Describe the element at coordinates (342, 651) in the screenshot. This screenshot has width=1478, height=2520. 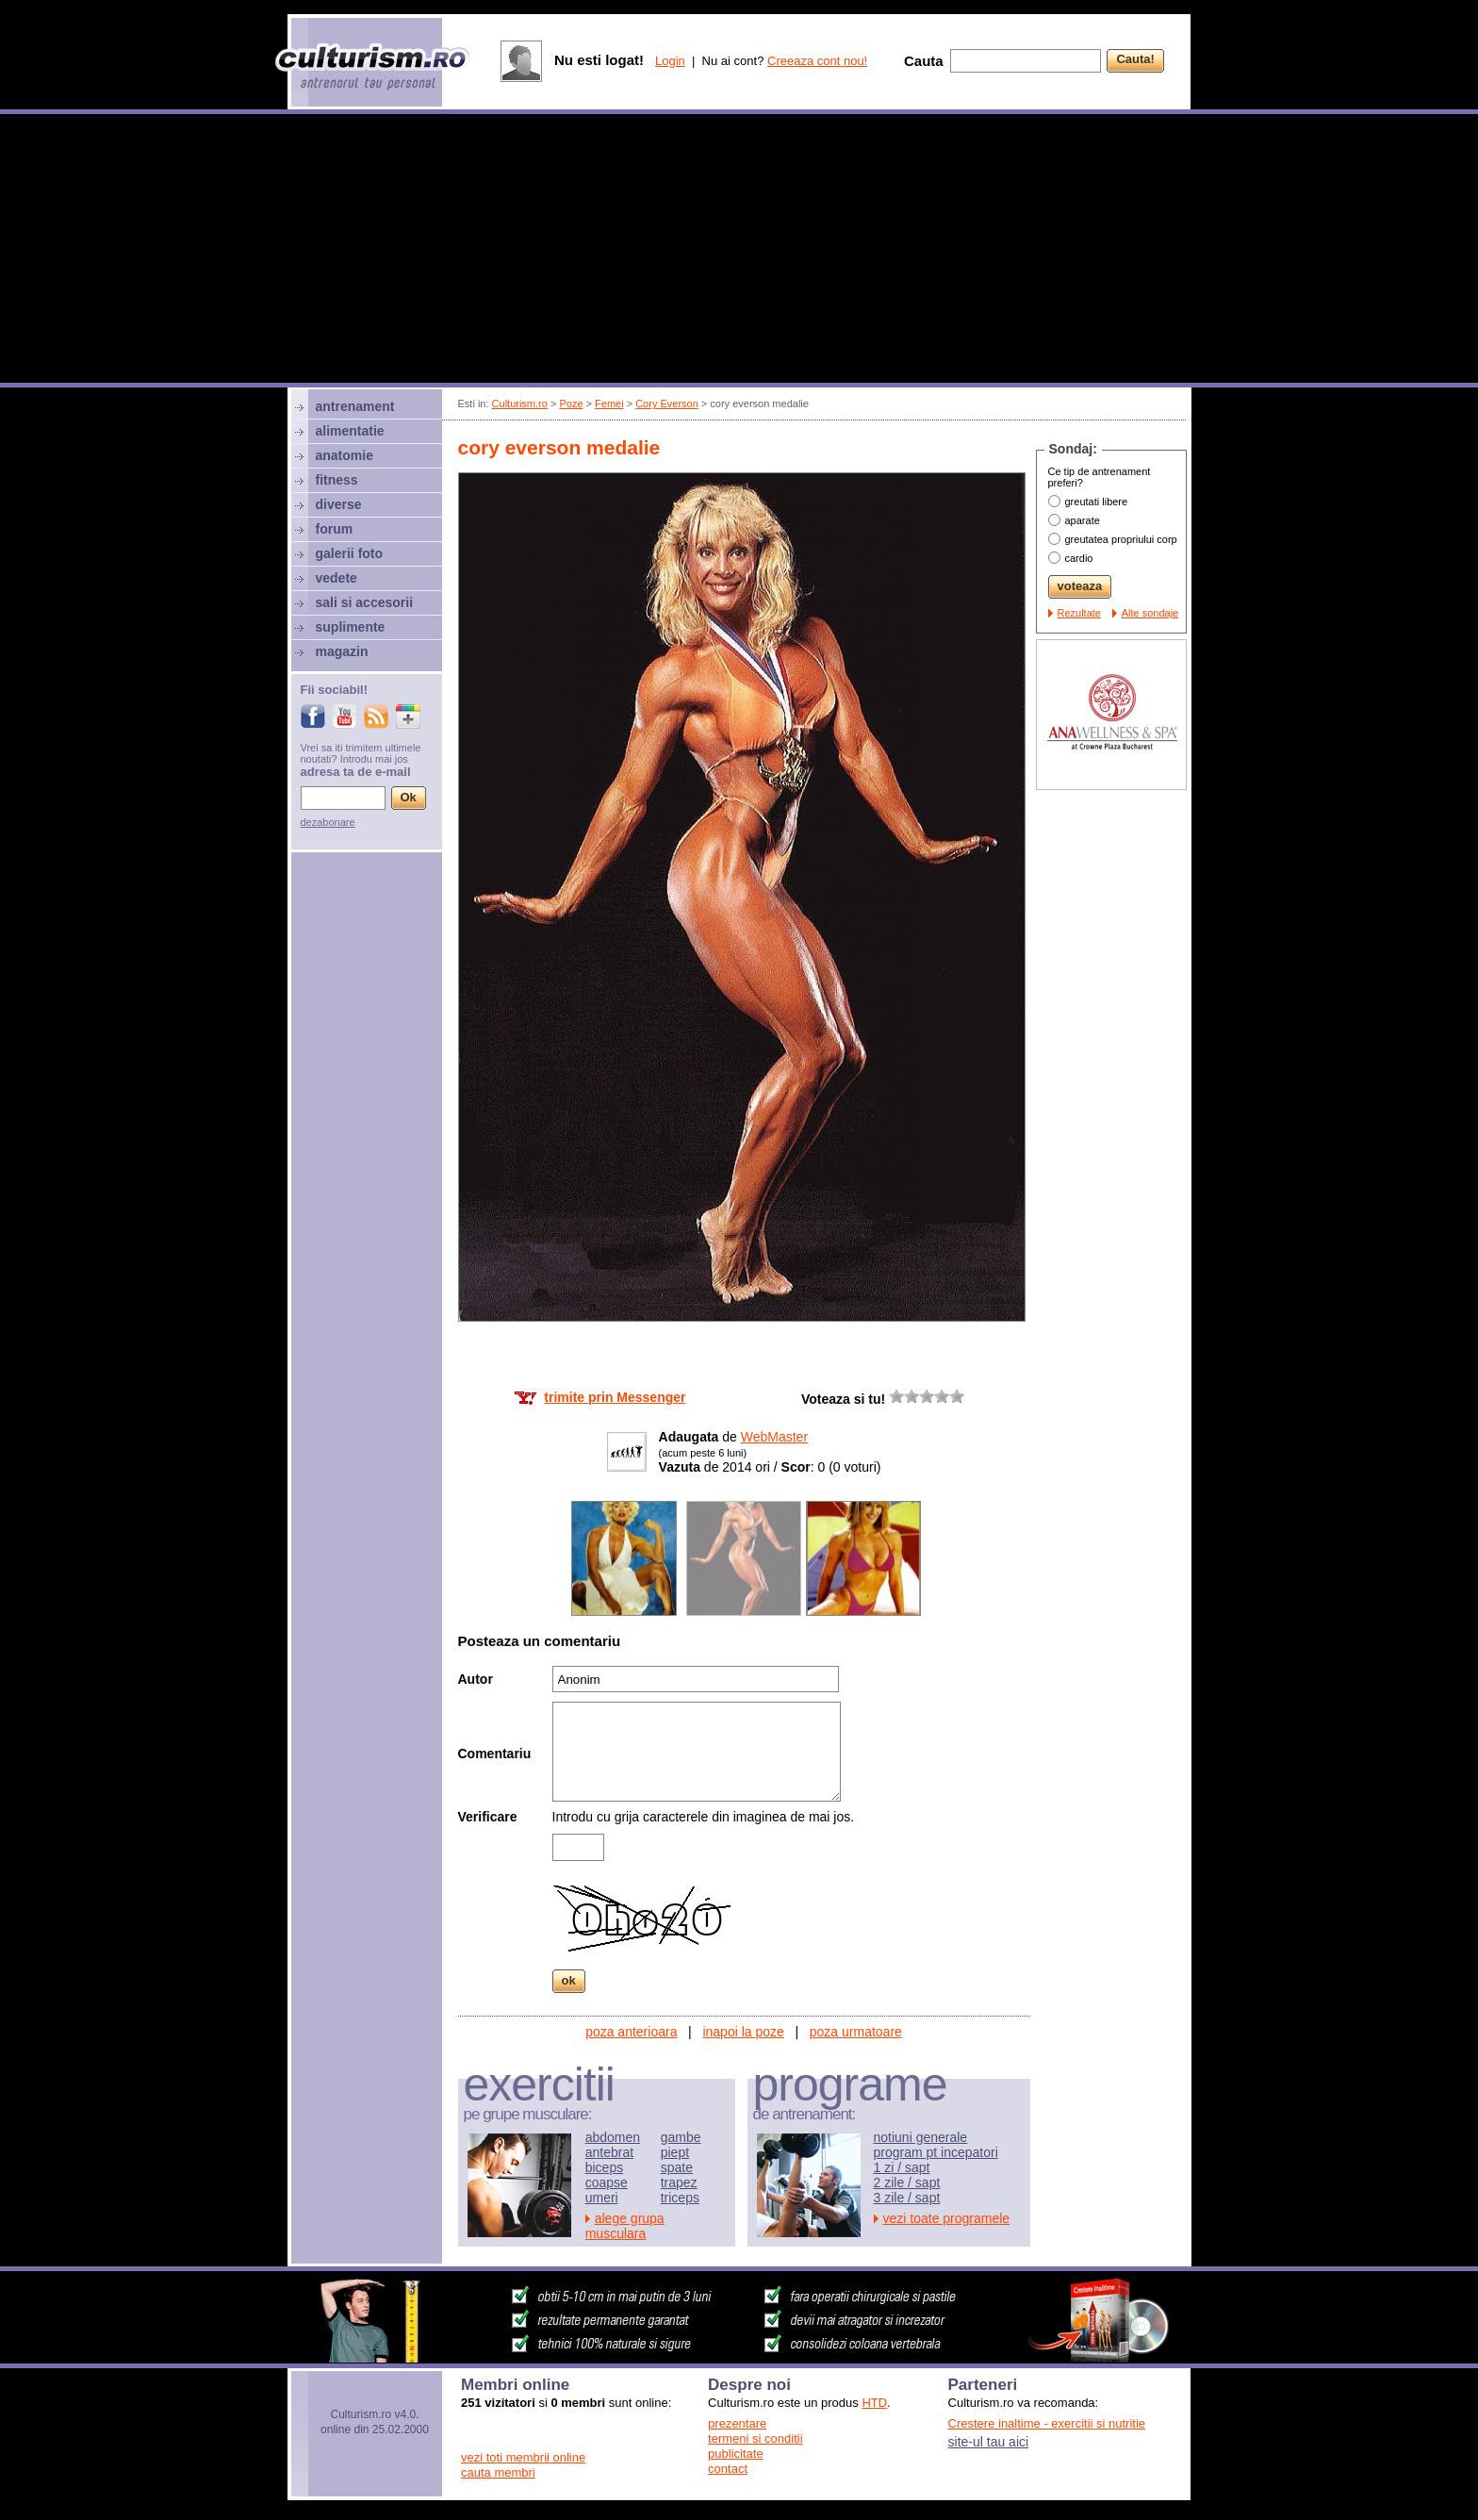
I see `magazin` at that location.